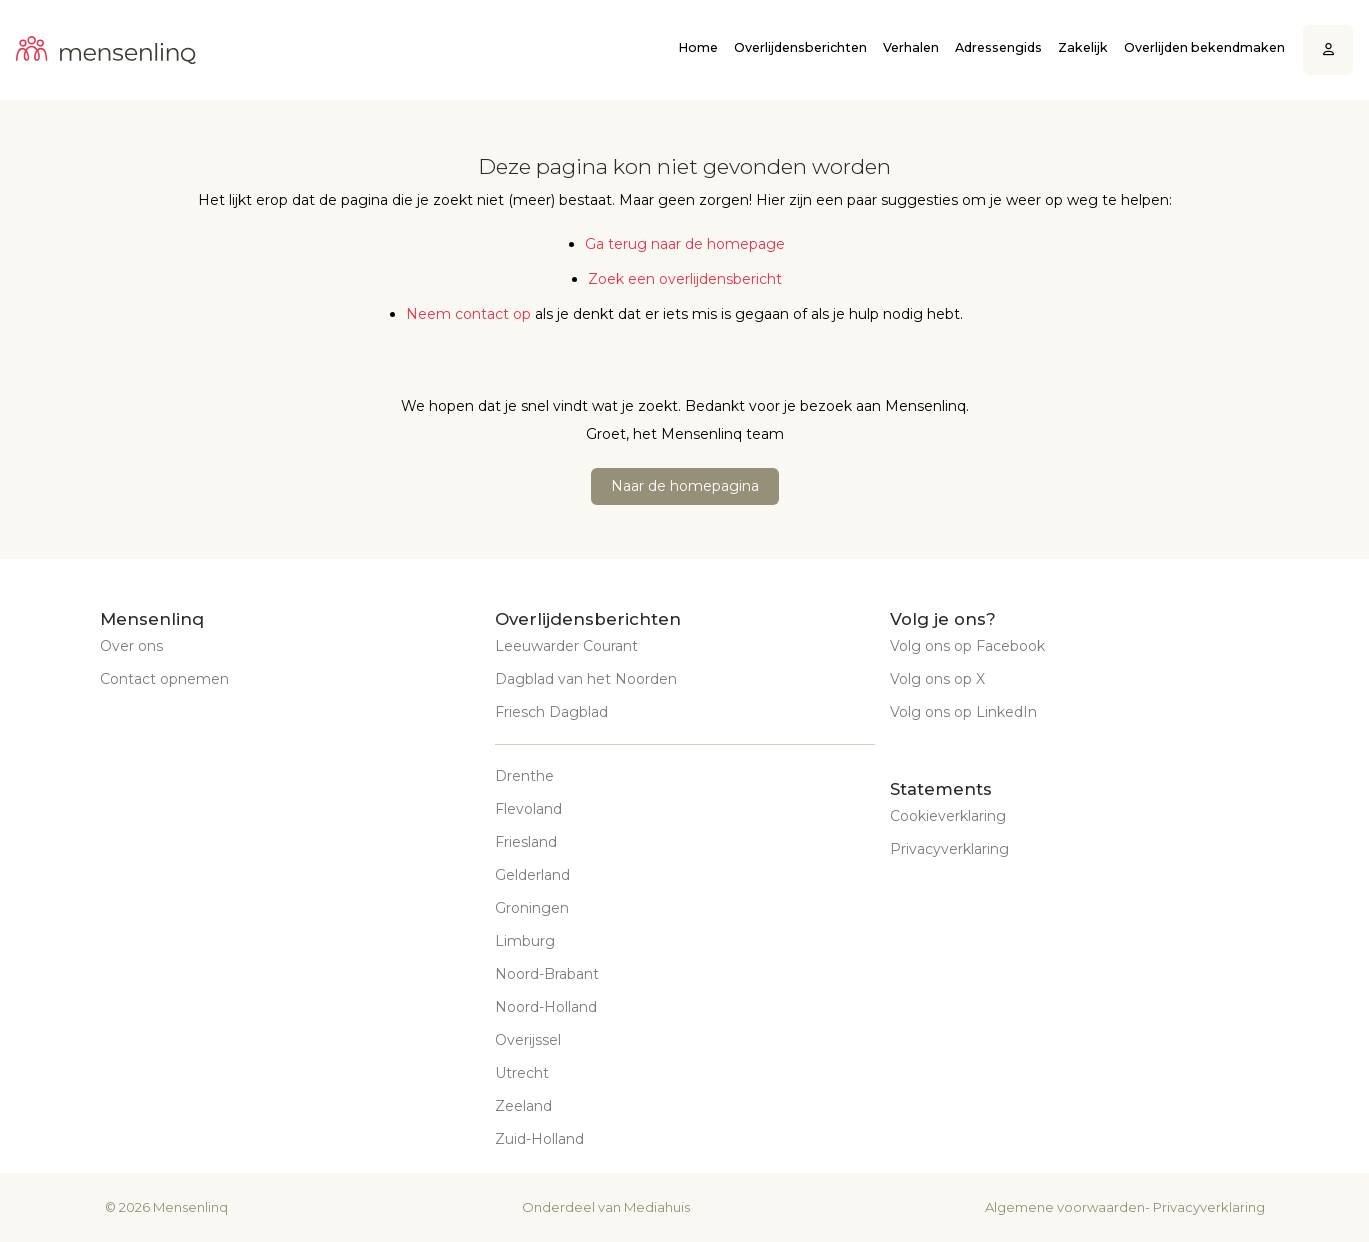  Describe the element at coordinates (547, 974) in the screenshot. I see `Noord-Brabant` at that location.